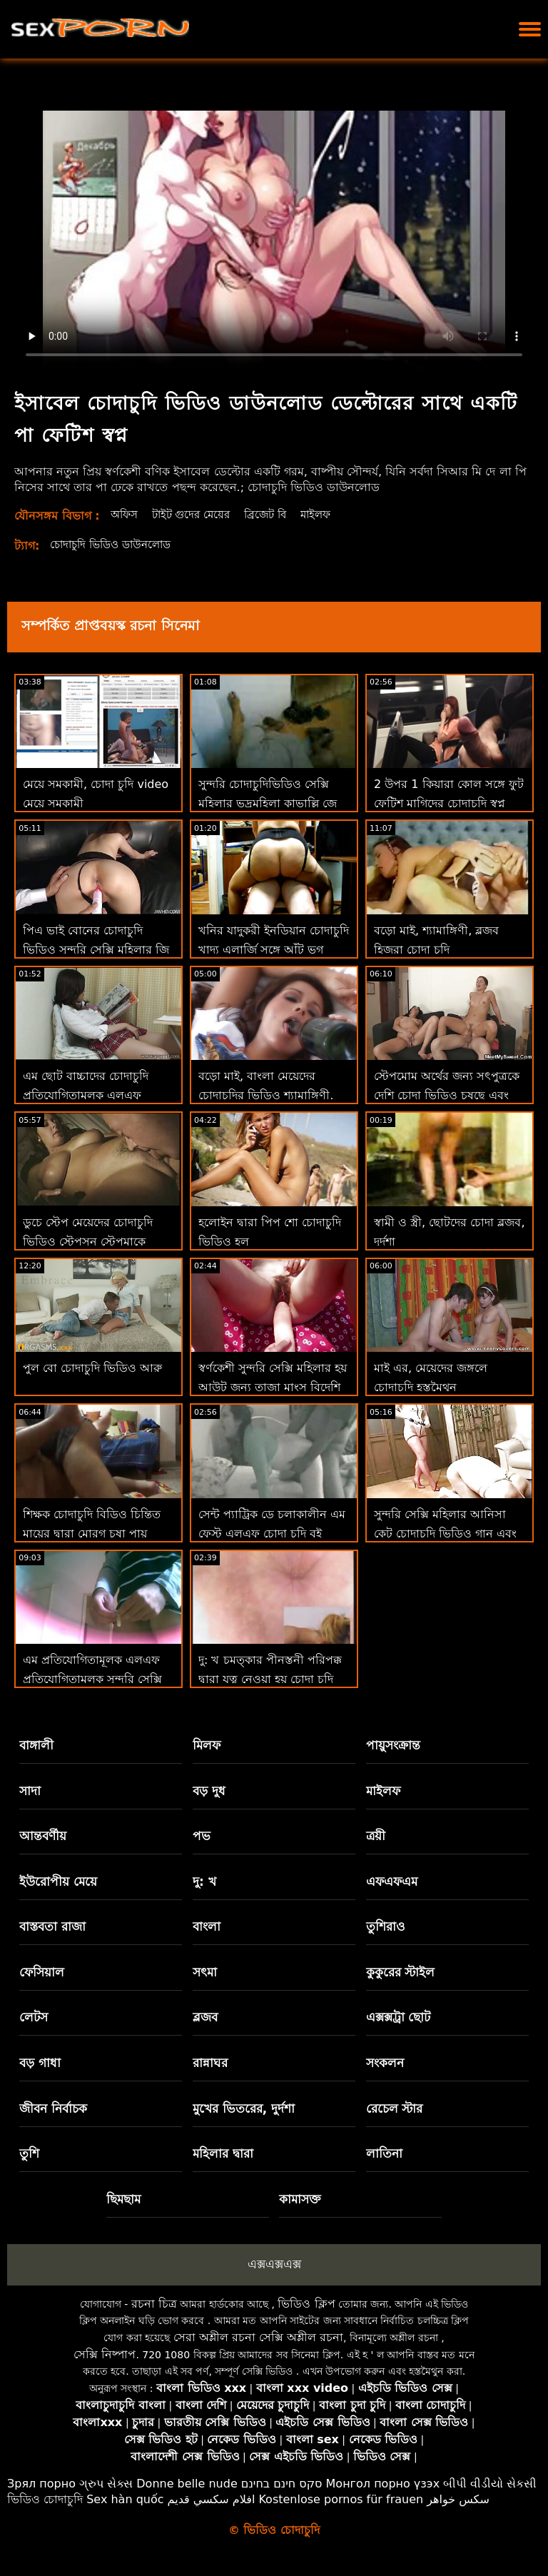 This screenshot has width=548, height=2576. Describe the element at coordinates (106, 2483) in the screenshot. I see `ગ્રુપ સેક્સ` at that location.